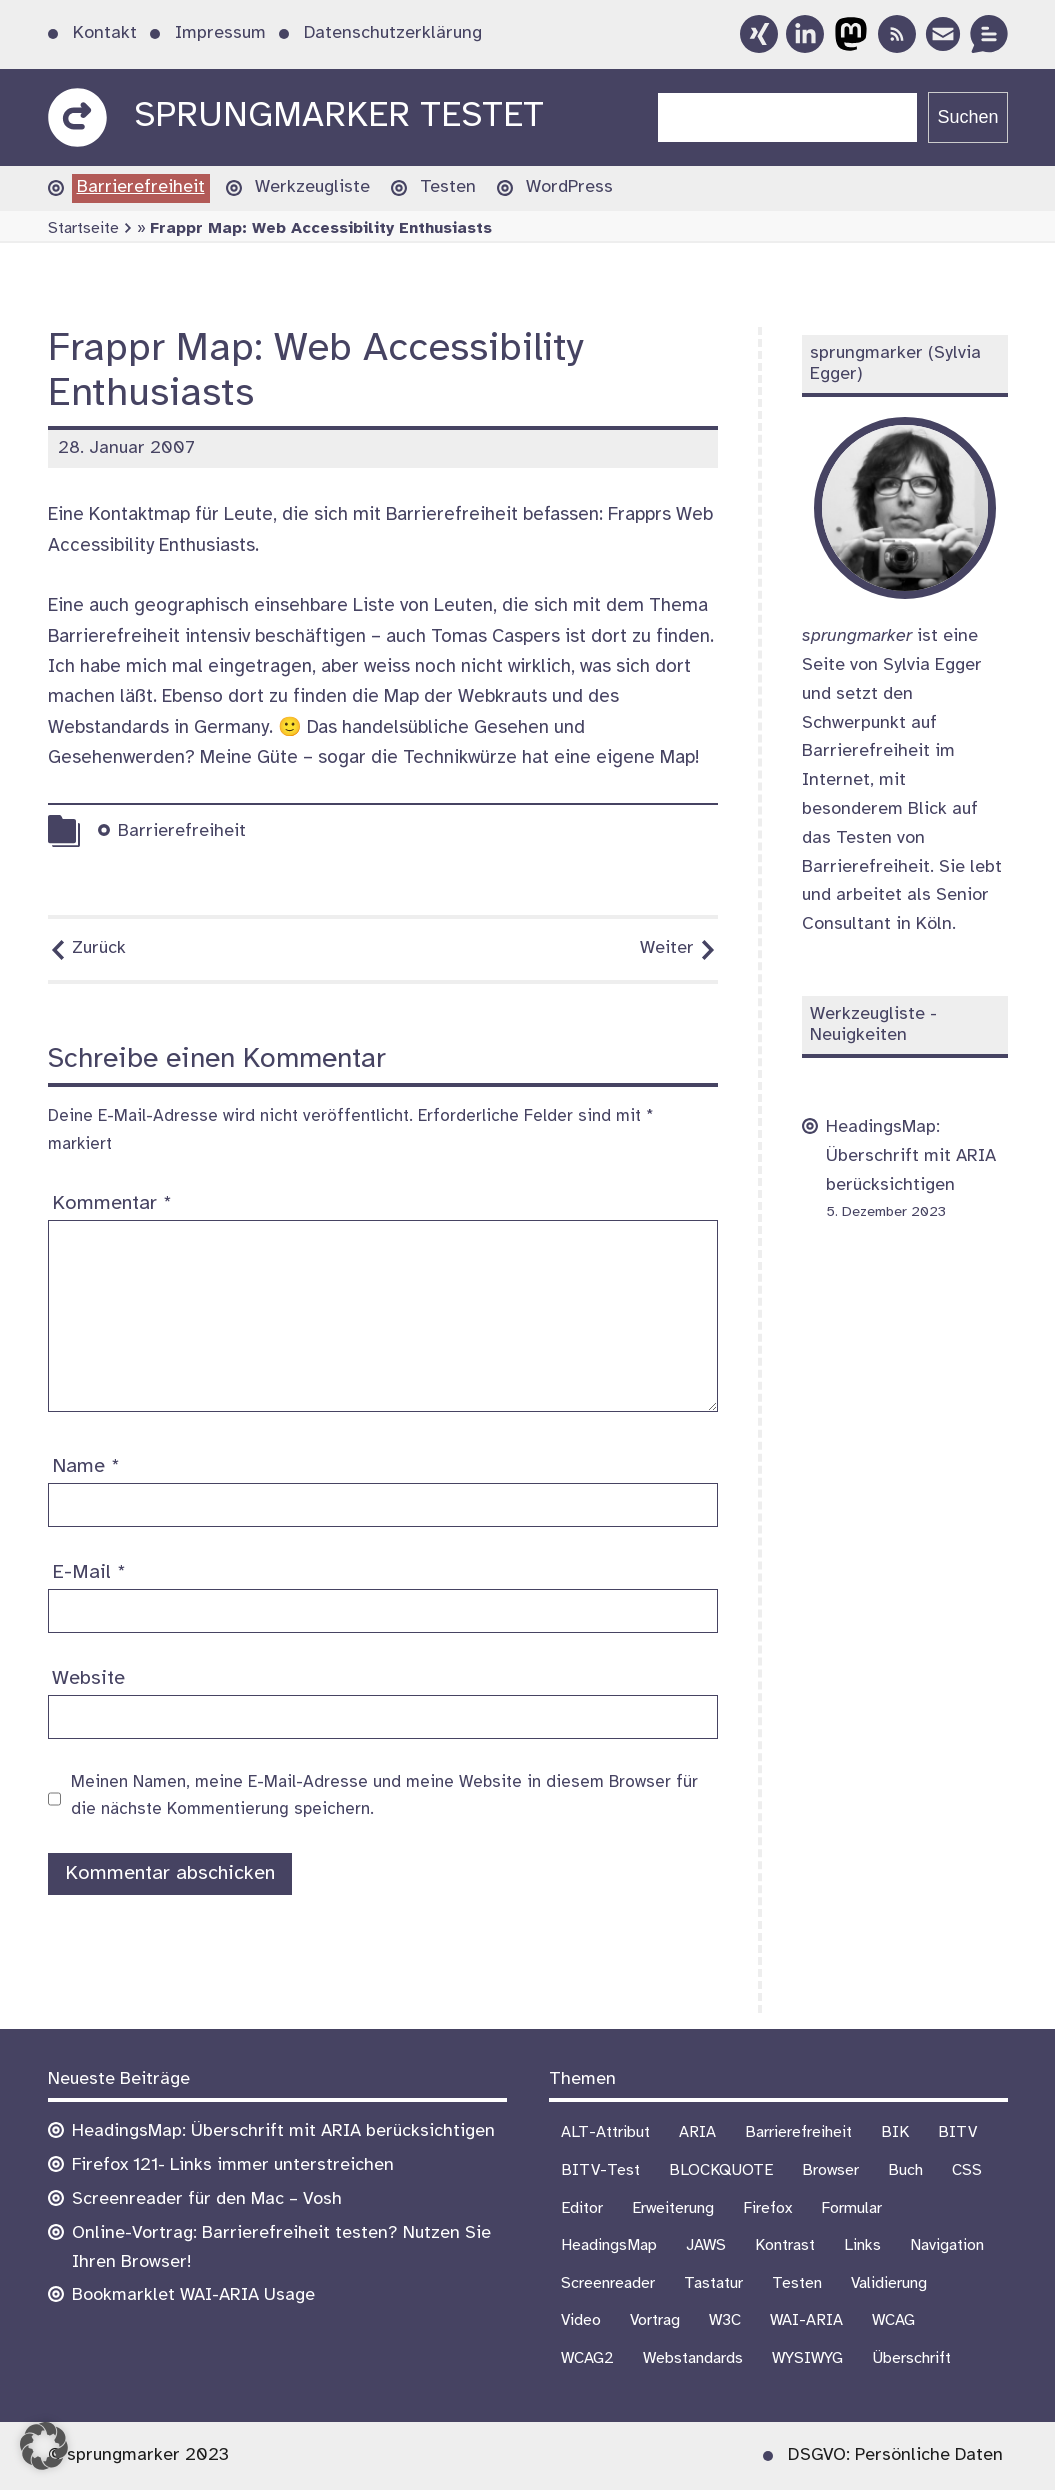 The width and height of the screenshot is (1055, 2490). Describe the element at coordinates (582, 2208) in the screenshot. I see `Editor [Editor (3 Einträge)]` at that location.